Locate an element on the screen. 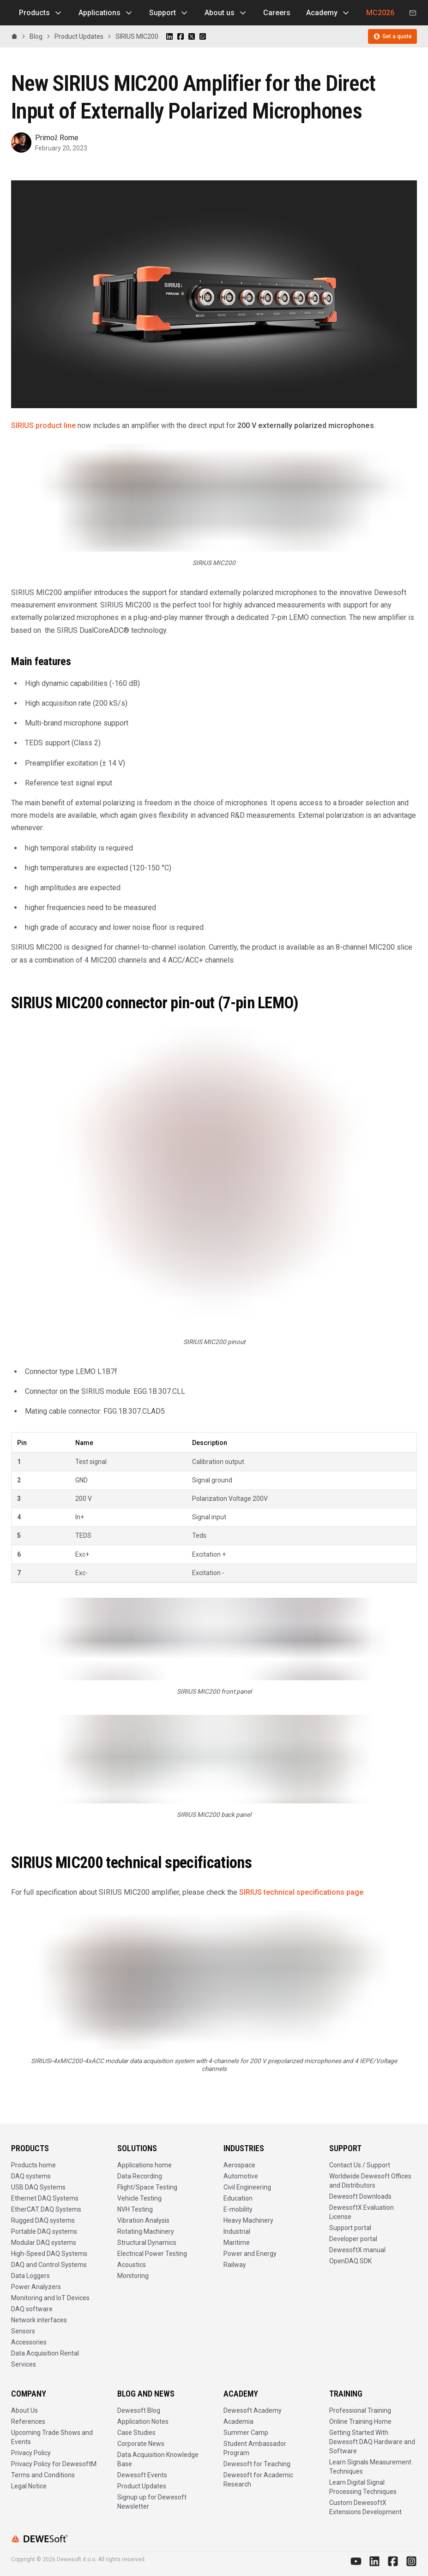 This screenshot has width=428, height=2576. E-mobility is located at coordinates (238, 2209).